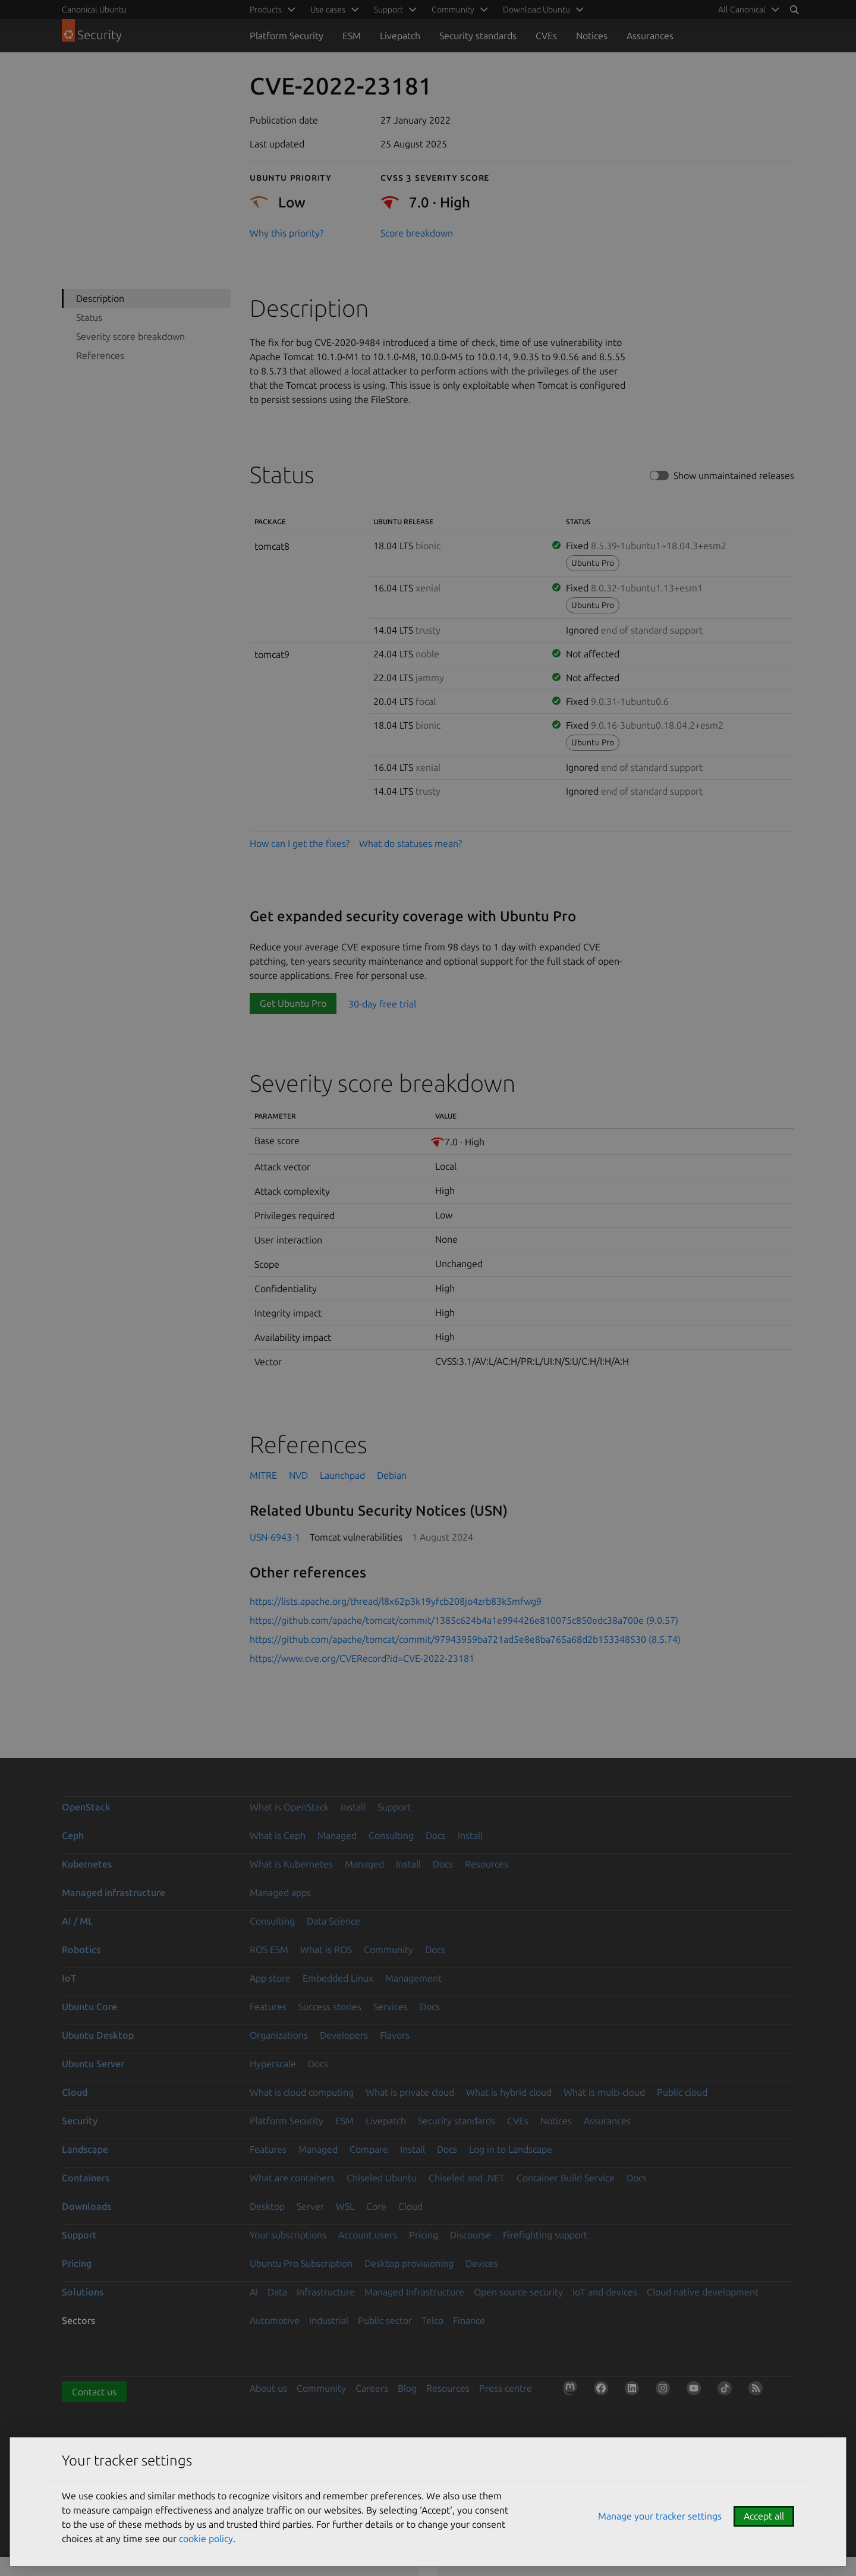  I want to click on WSL, so click(345, 2206).